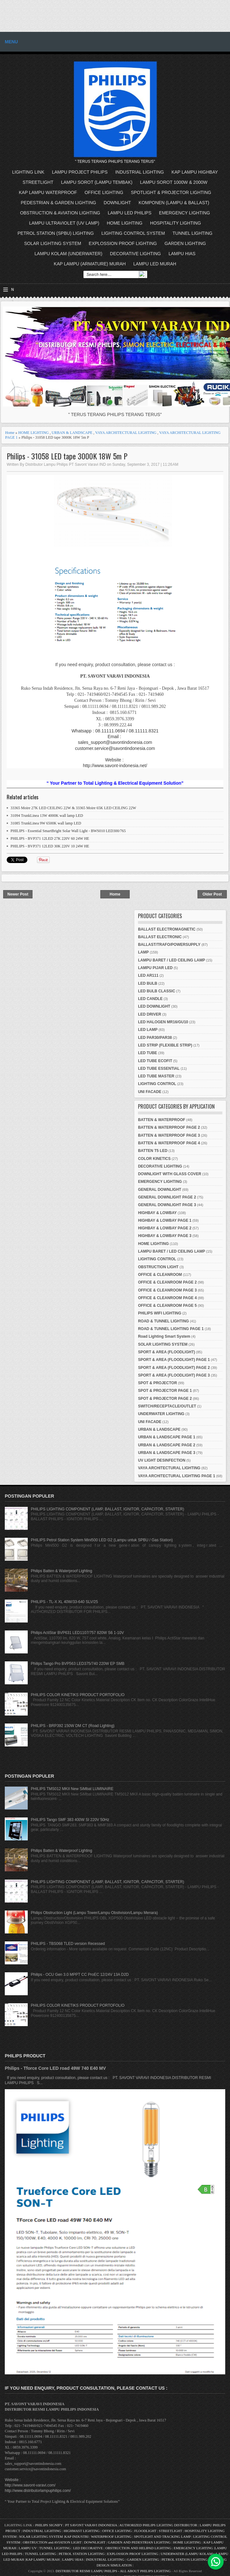  What do you see at coordinates (167, 1205) in the screenshot?
I see `GENERAL DOWNLIGHT PAGE 3` at bounding box center [167, 1205].